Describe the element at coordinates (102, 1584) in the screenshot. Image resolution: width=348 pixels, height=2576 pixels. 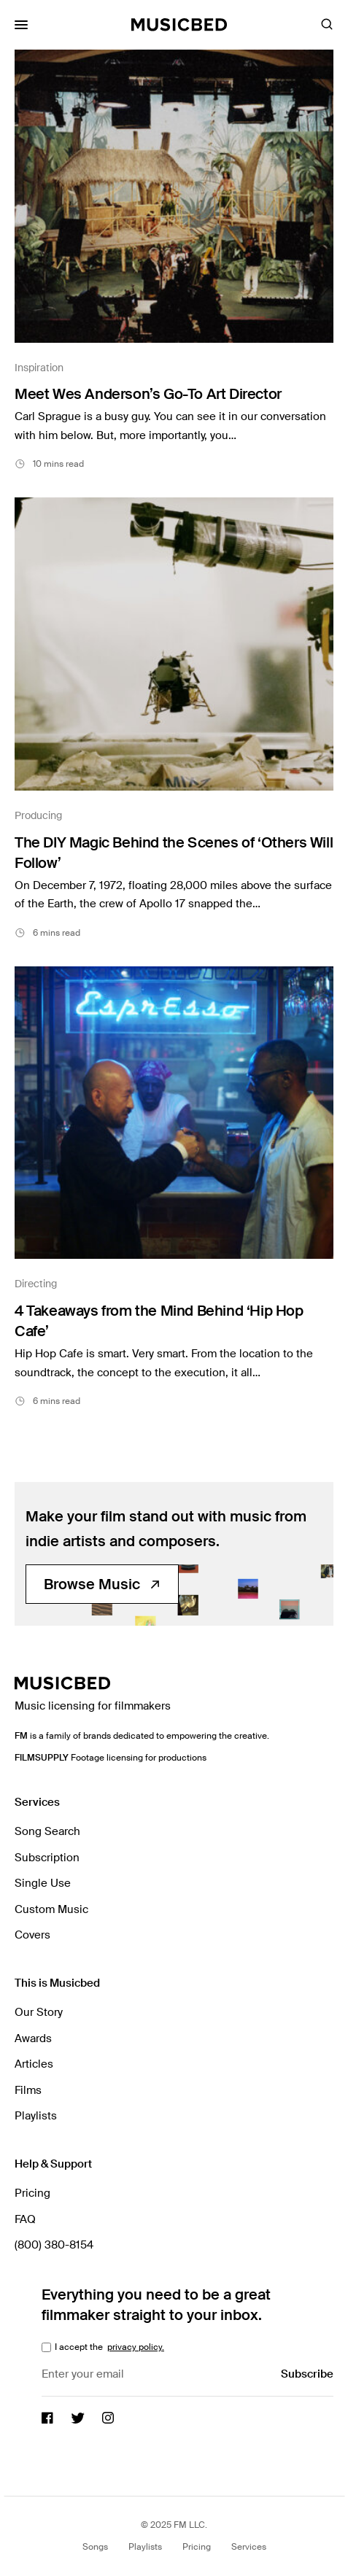
I see `Browse Music` at that location.